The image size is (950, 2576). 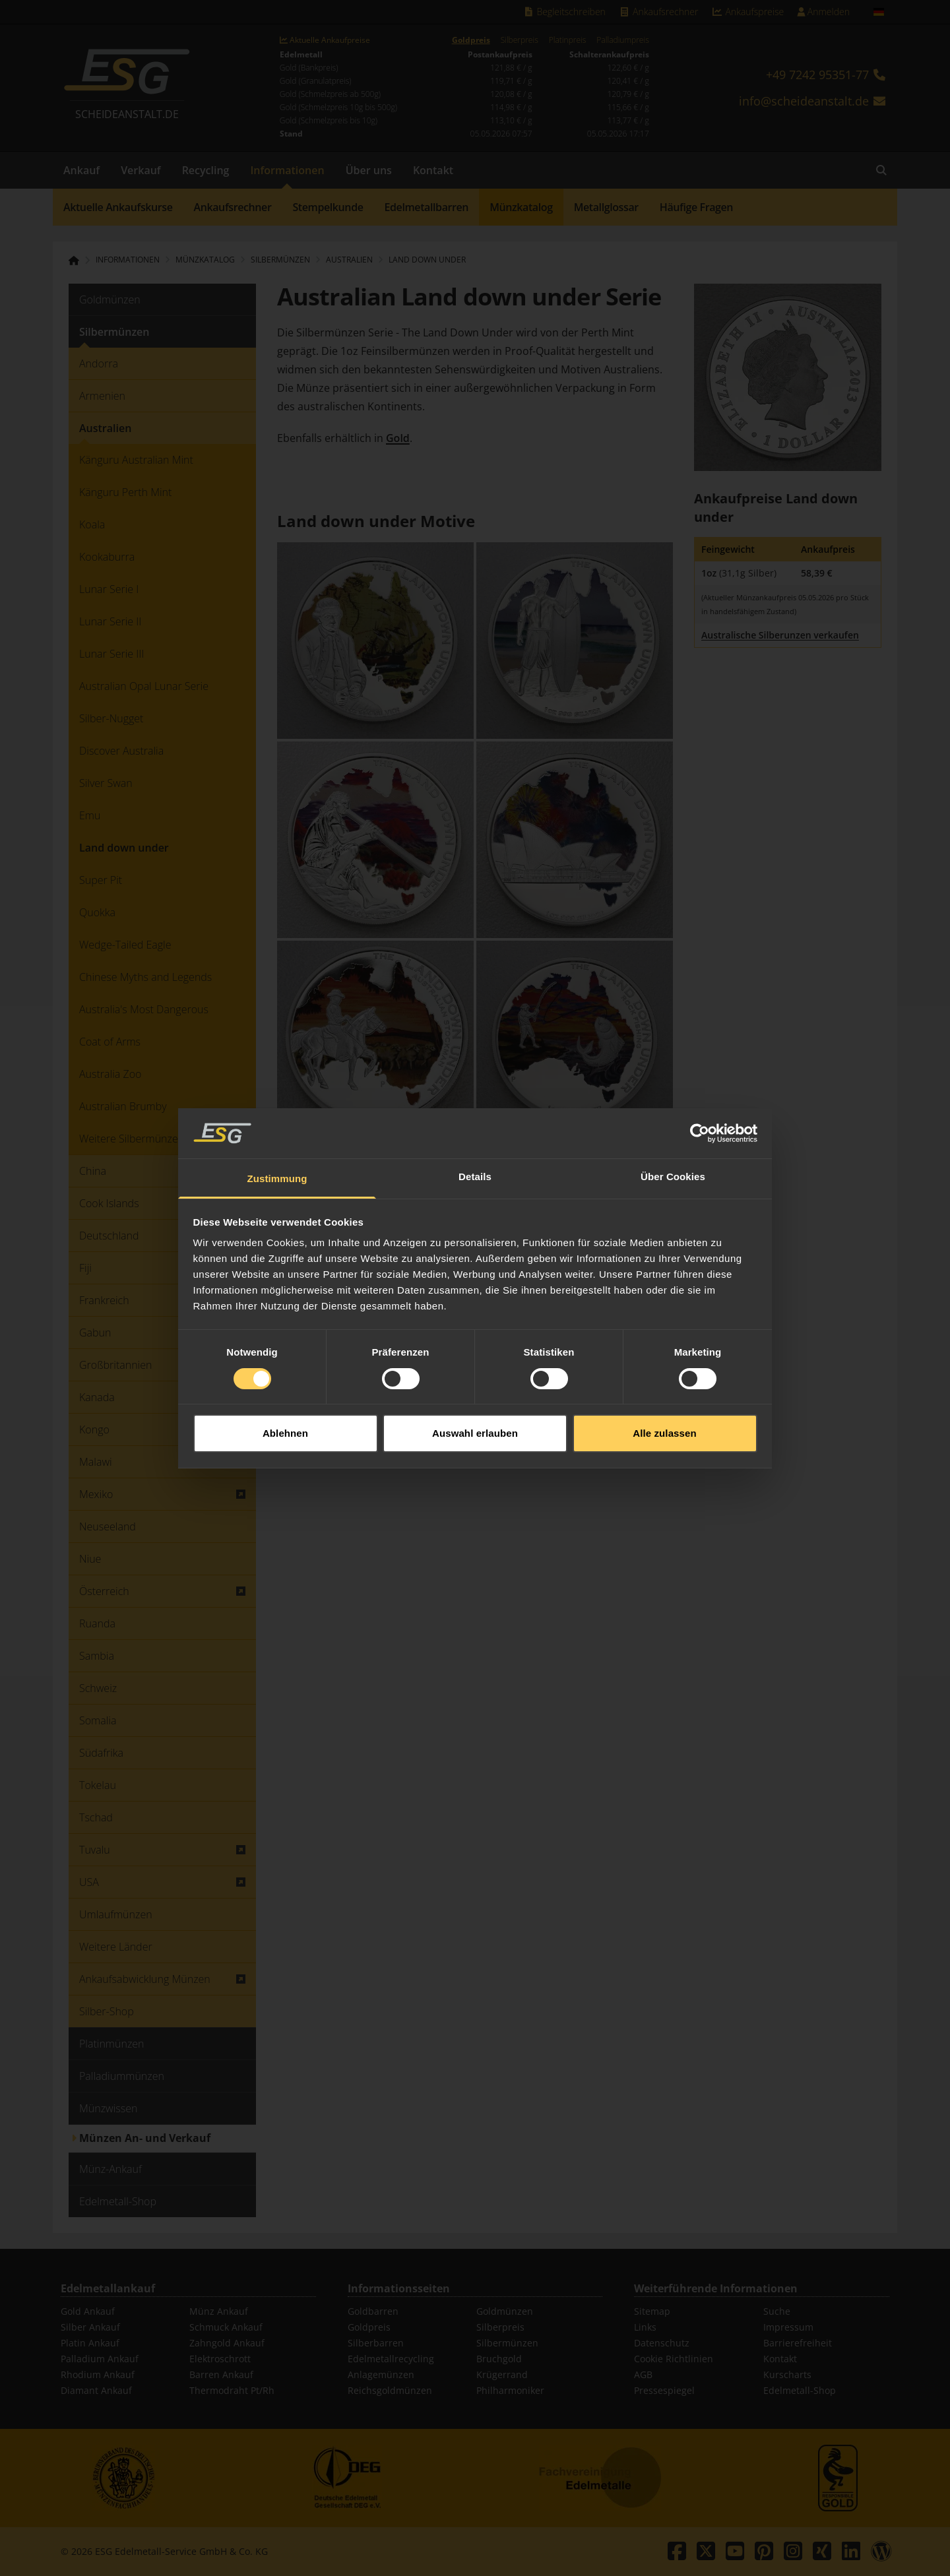 What do you see at coordinates (780, 635) in the screenshot?
I see `Australische Silberunzen verkaufen` at bounding box center [780, 635].